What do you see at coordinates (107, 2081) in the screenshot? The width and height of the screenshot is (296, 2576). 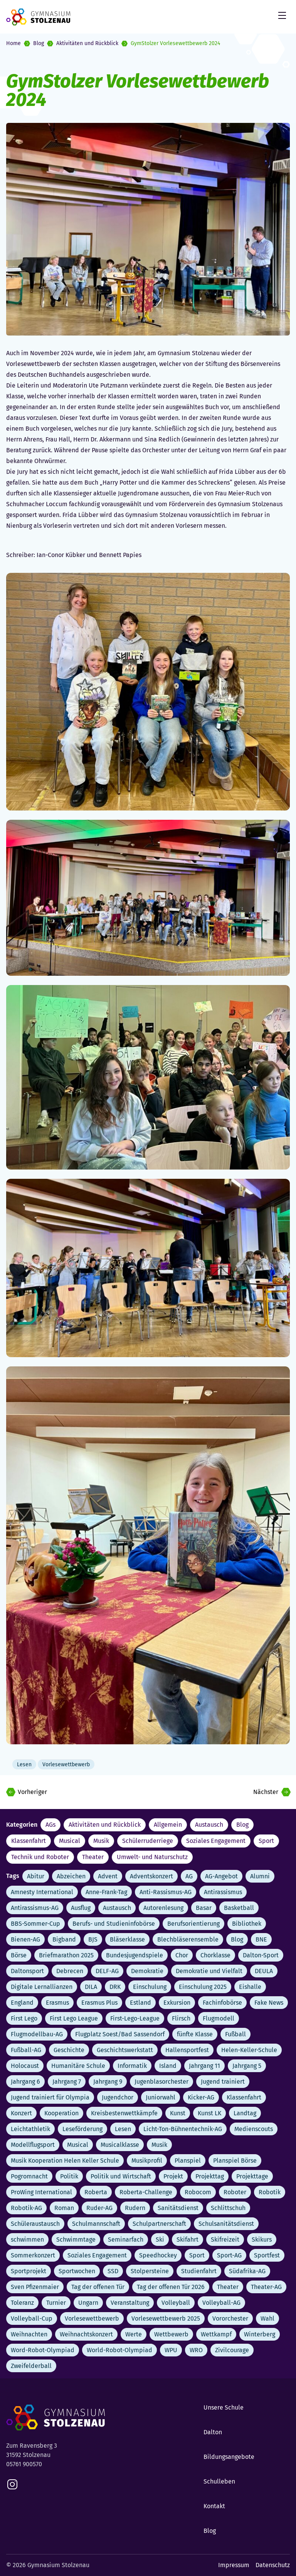 I see `Jahrgang 9` at bounding box center [107, 2081].